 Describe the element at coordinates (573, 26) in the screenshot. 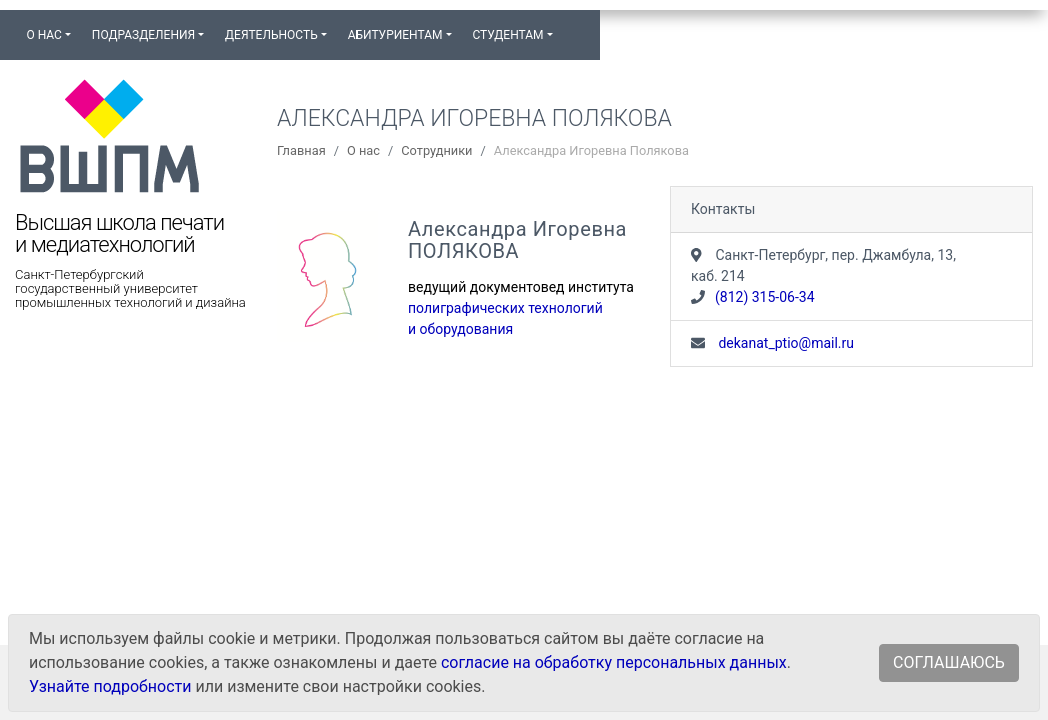

I see `[button]` at that location.